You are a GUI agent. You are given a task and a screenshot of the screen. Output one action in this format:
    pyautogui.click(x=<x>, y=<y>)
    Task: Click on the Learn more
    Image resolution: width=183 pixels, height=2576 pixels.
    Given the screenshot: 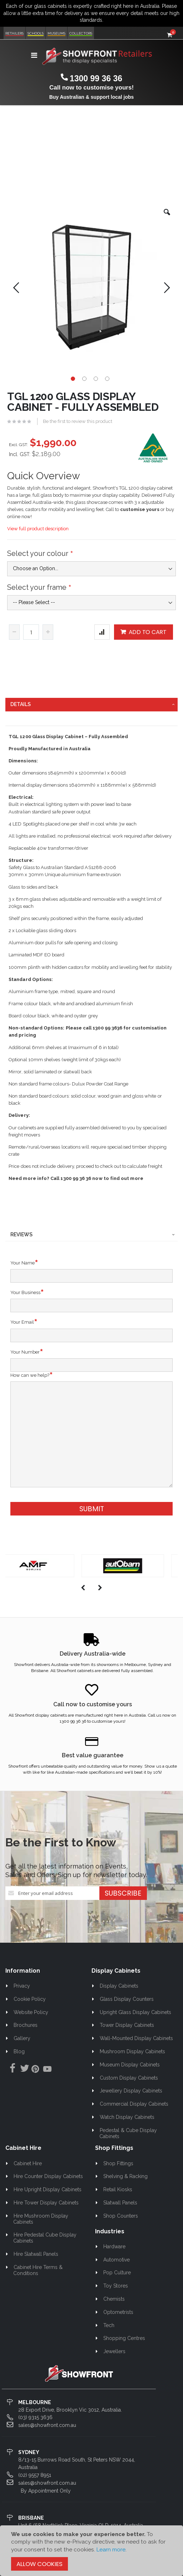 What is the action you would take?
    pyautogui.click(x=111, y=2549)
    